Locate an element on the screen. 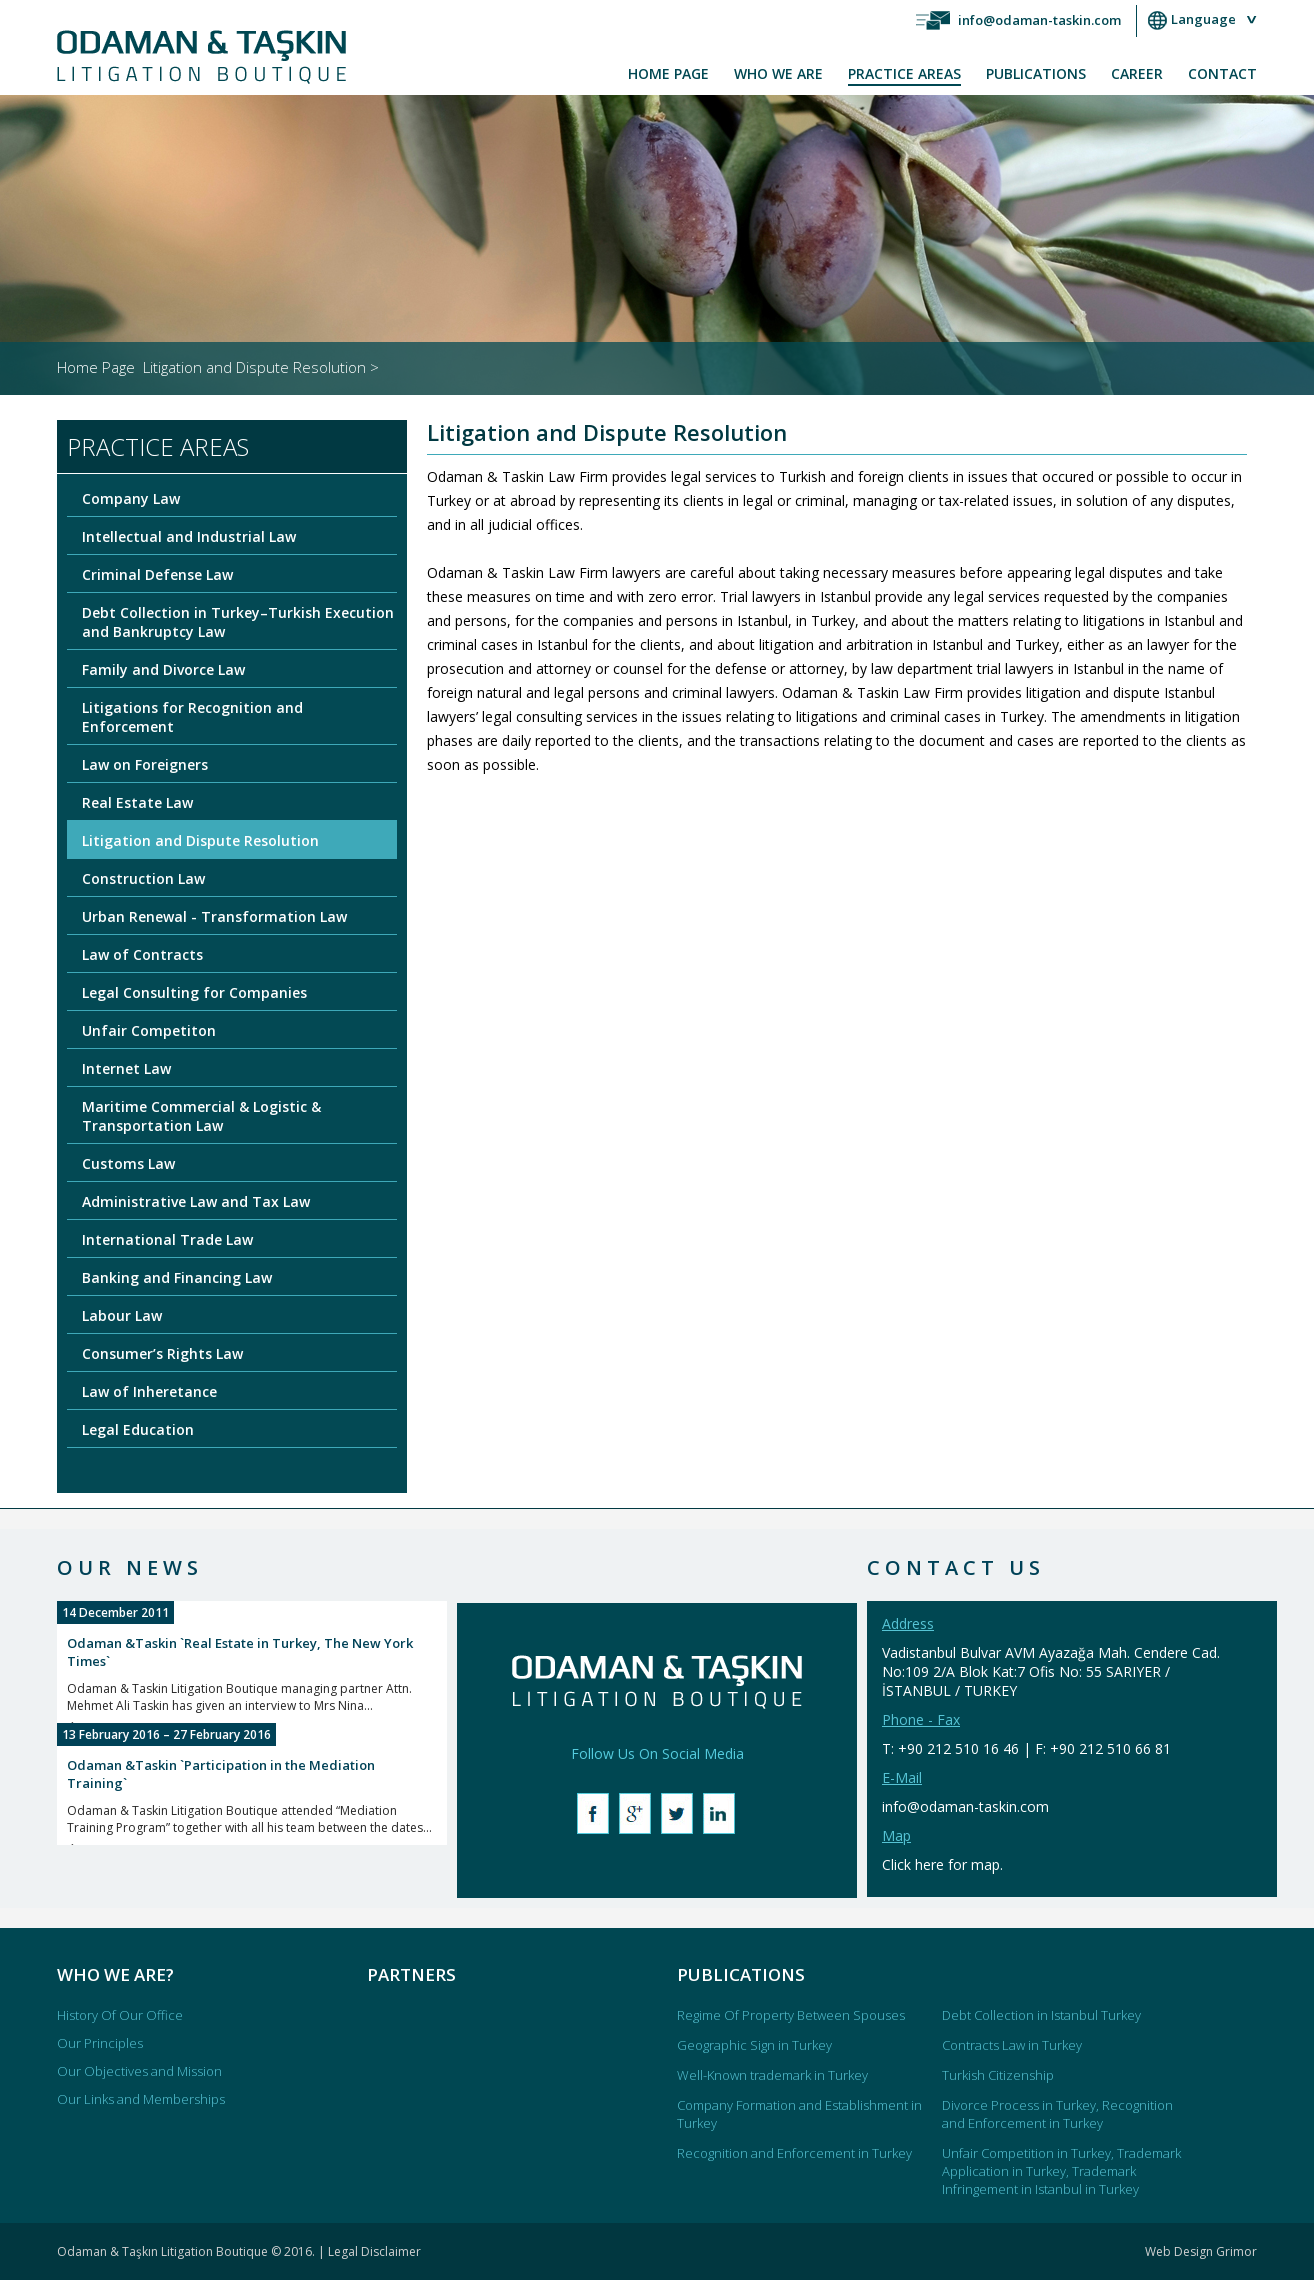 The height and width of the screenshot is (2280, 1314). Legal Consulting for Companies is located at coordinates (194, 992).